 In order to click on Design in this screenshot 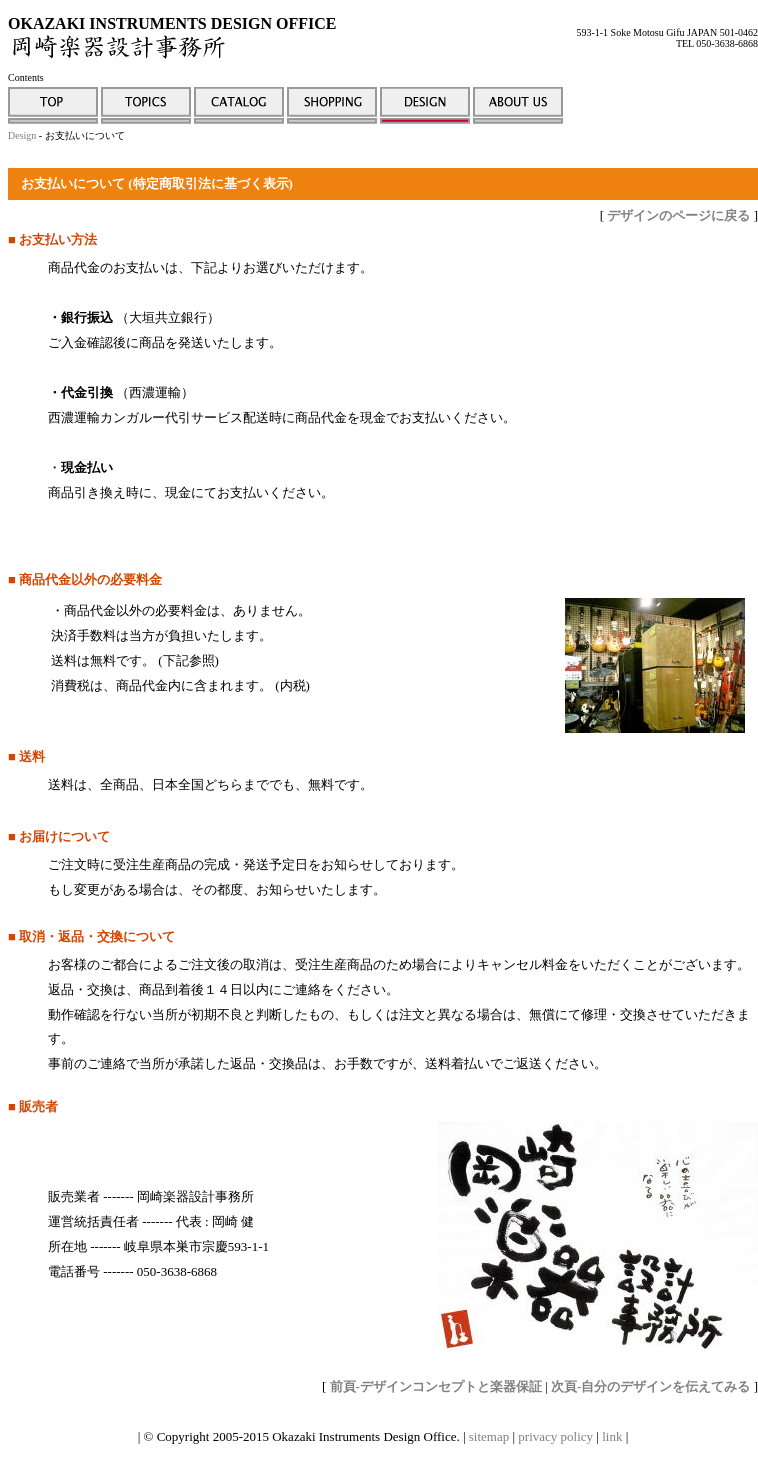, I will do `click(22, 135)`.